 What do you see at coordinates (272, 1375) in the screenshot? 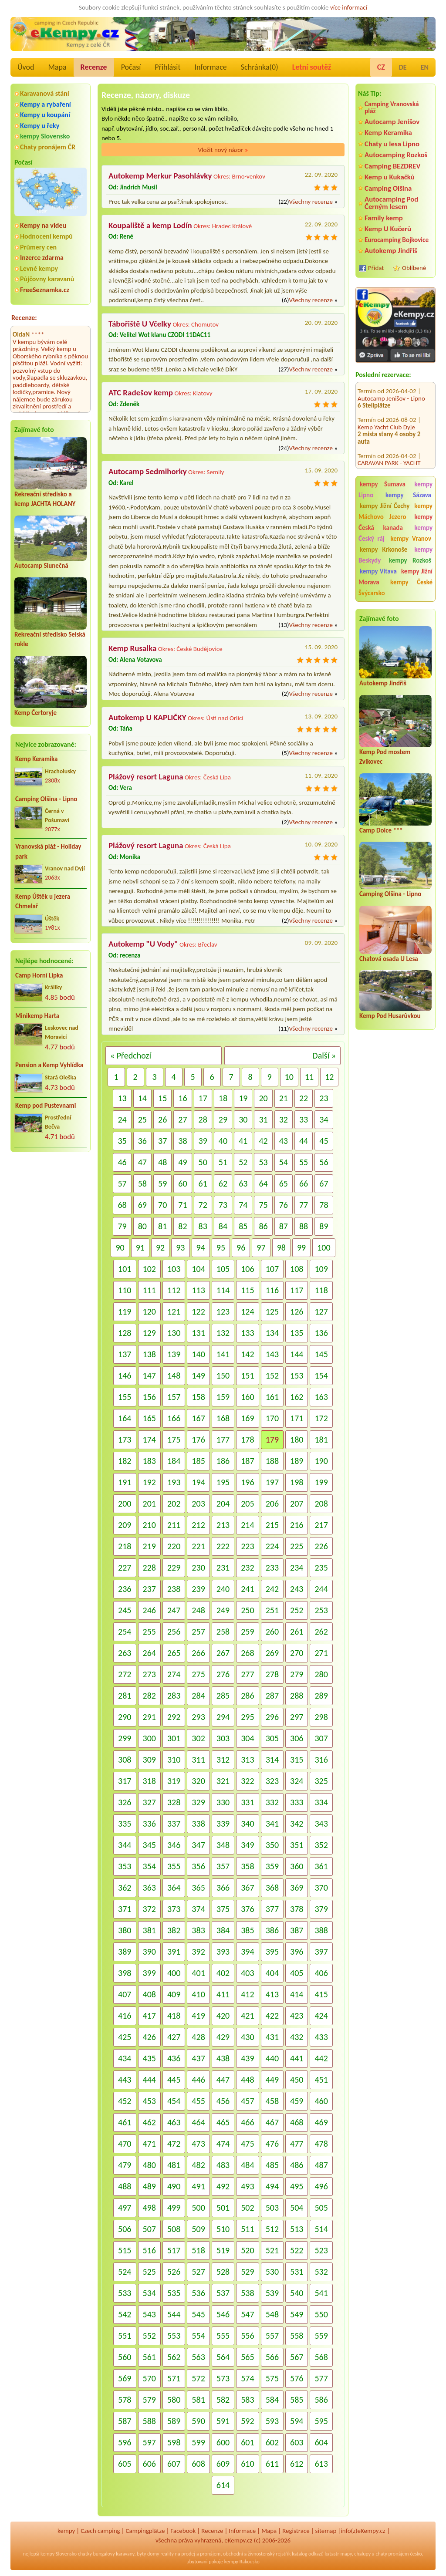
I see `152` at bounding box center [272, 1375].